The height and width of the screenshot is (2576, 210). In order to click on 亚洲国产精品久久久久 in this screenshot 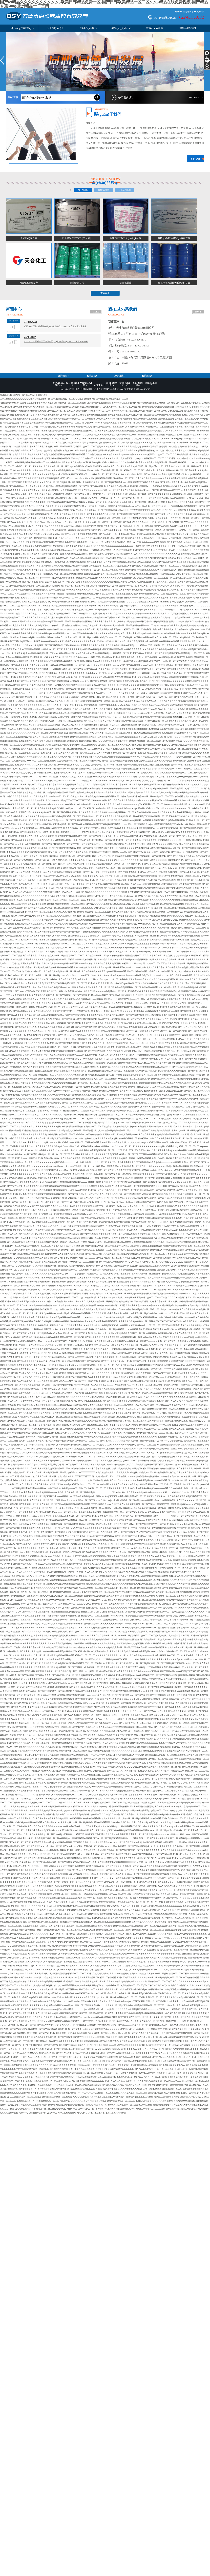, I will do `click(54, 1293)`.